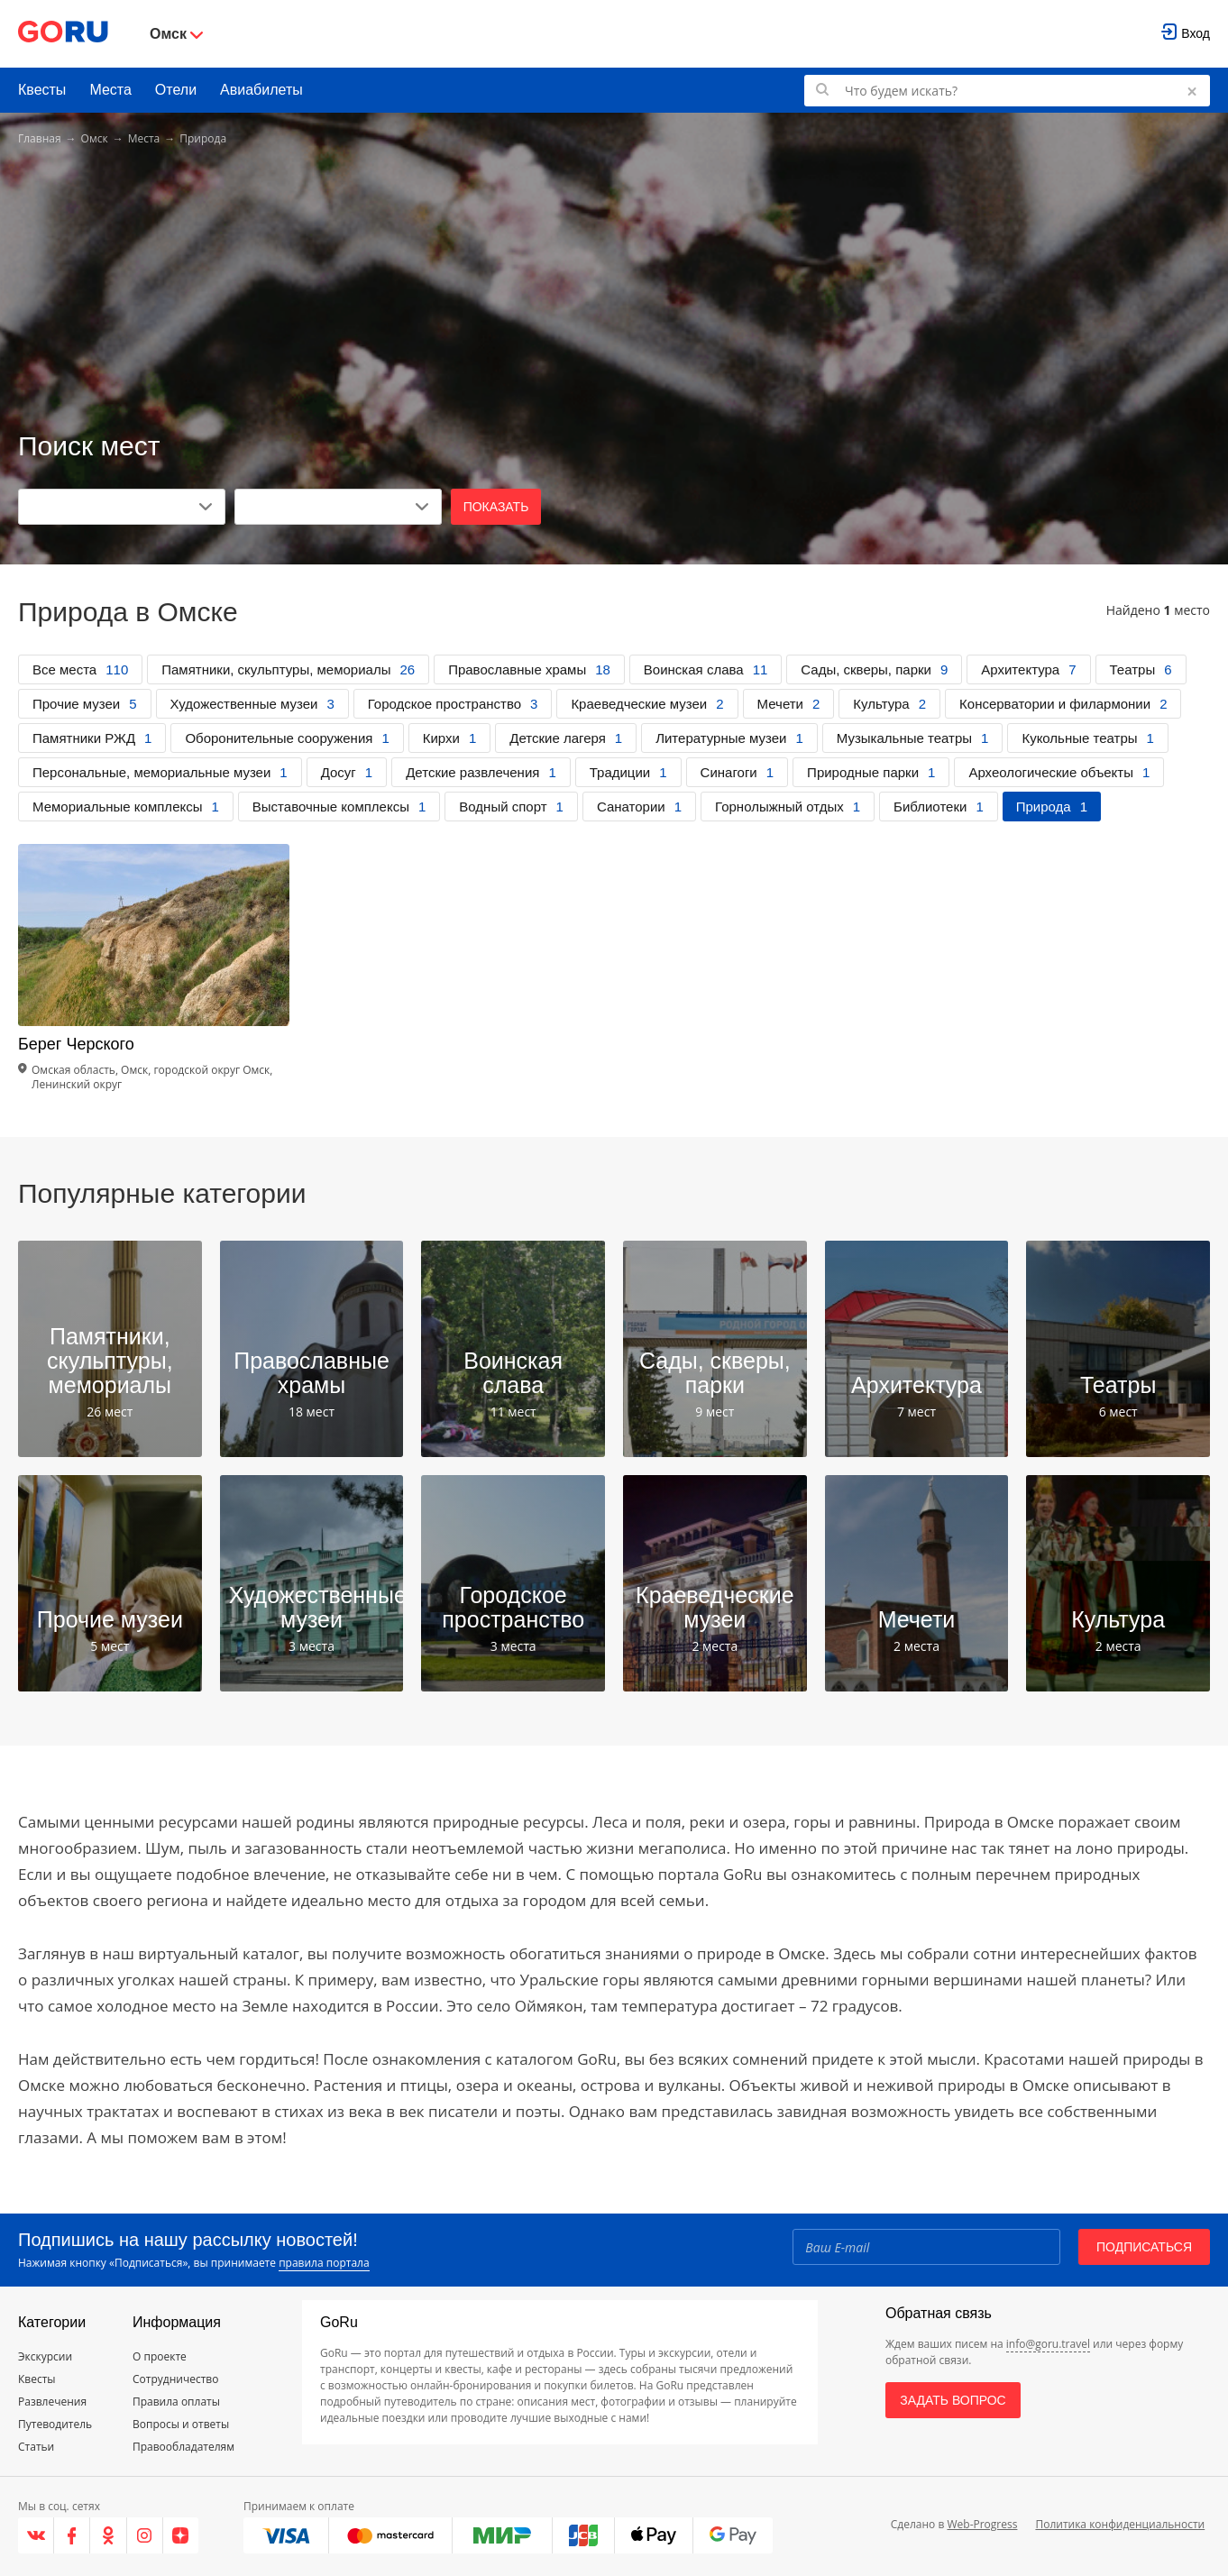  What do you see at coordinates (982, 2524) in the screenshot?
I see `Web-Progress` at bounding box center [982, 2524].